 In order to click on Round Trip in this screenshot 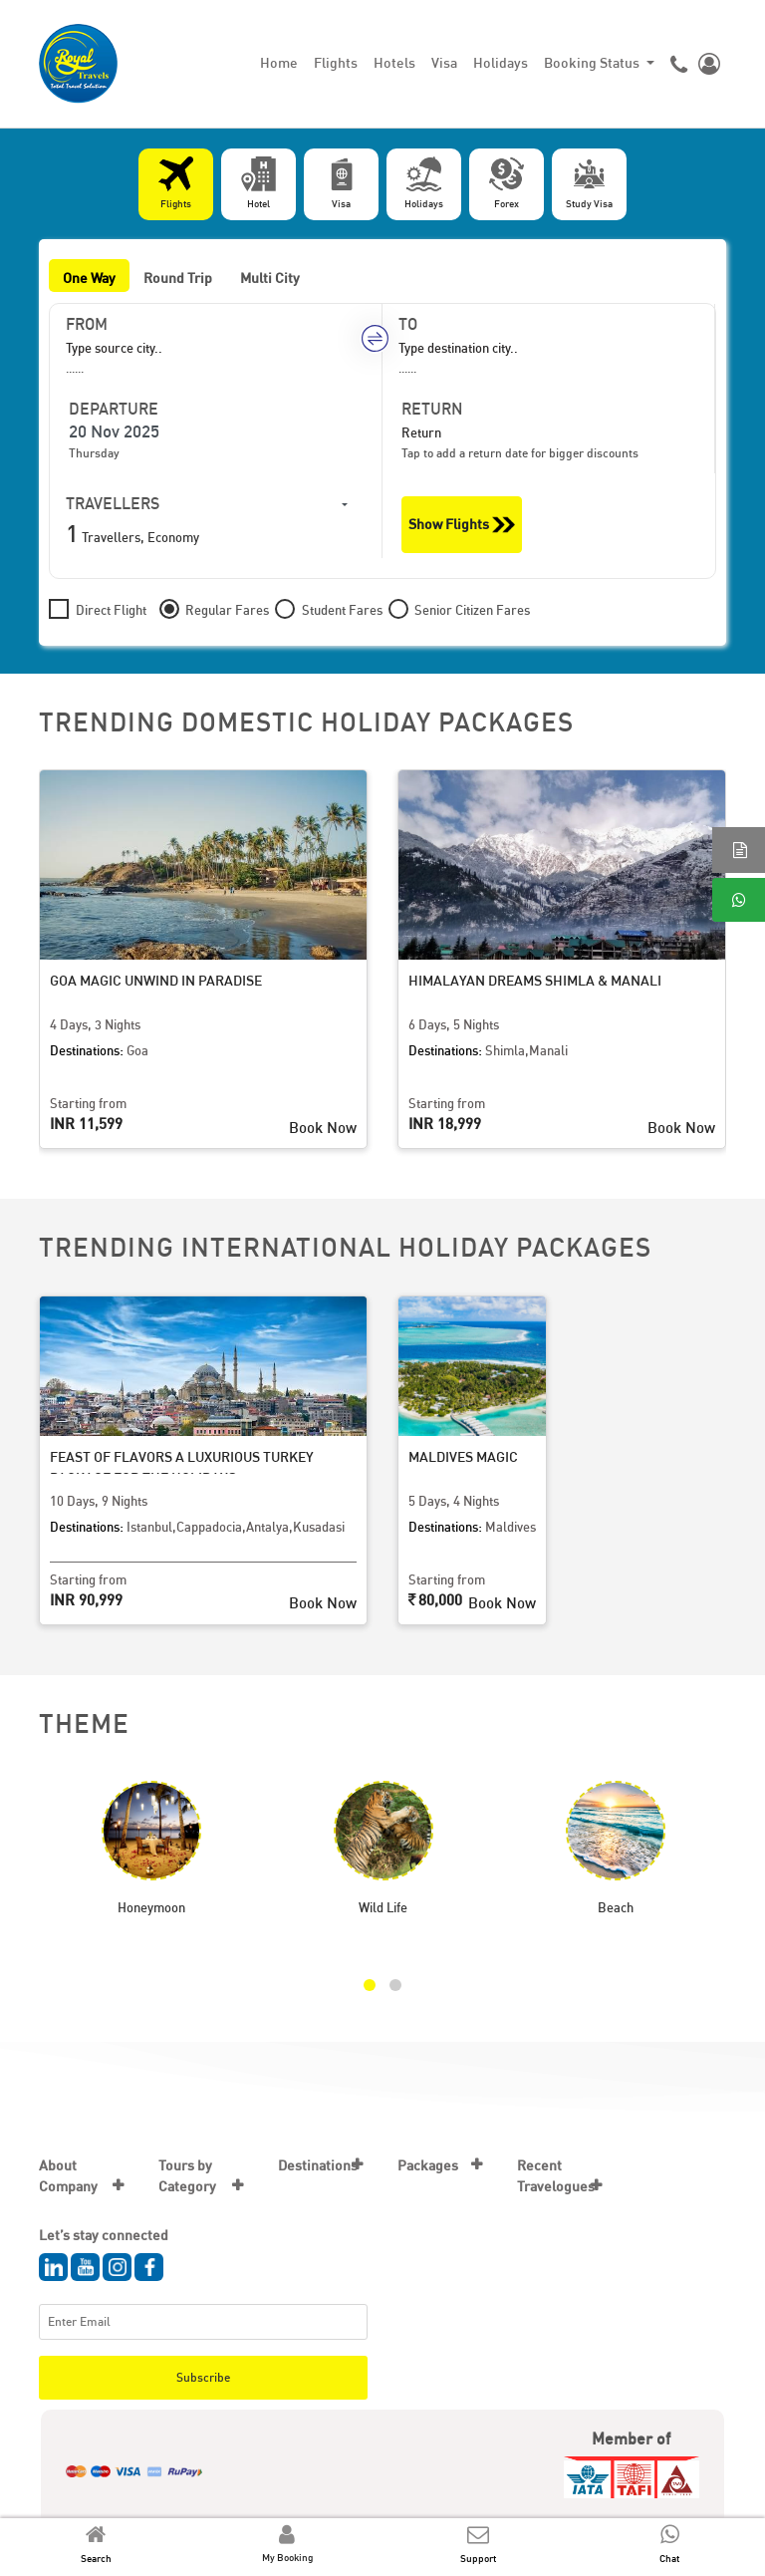, I will do `click(177, 277)`.